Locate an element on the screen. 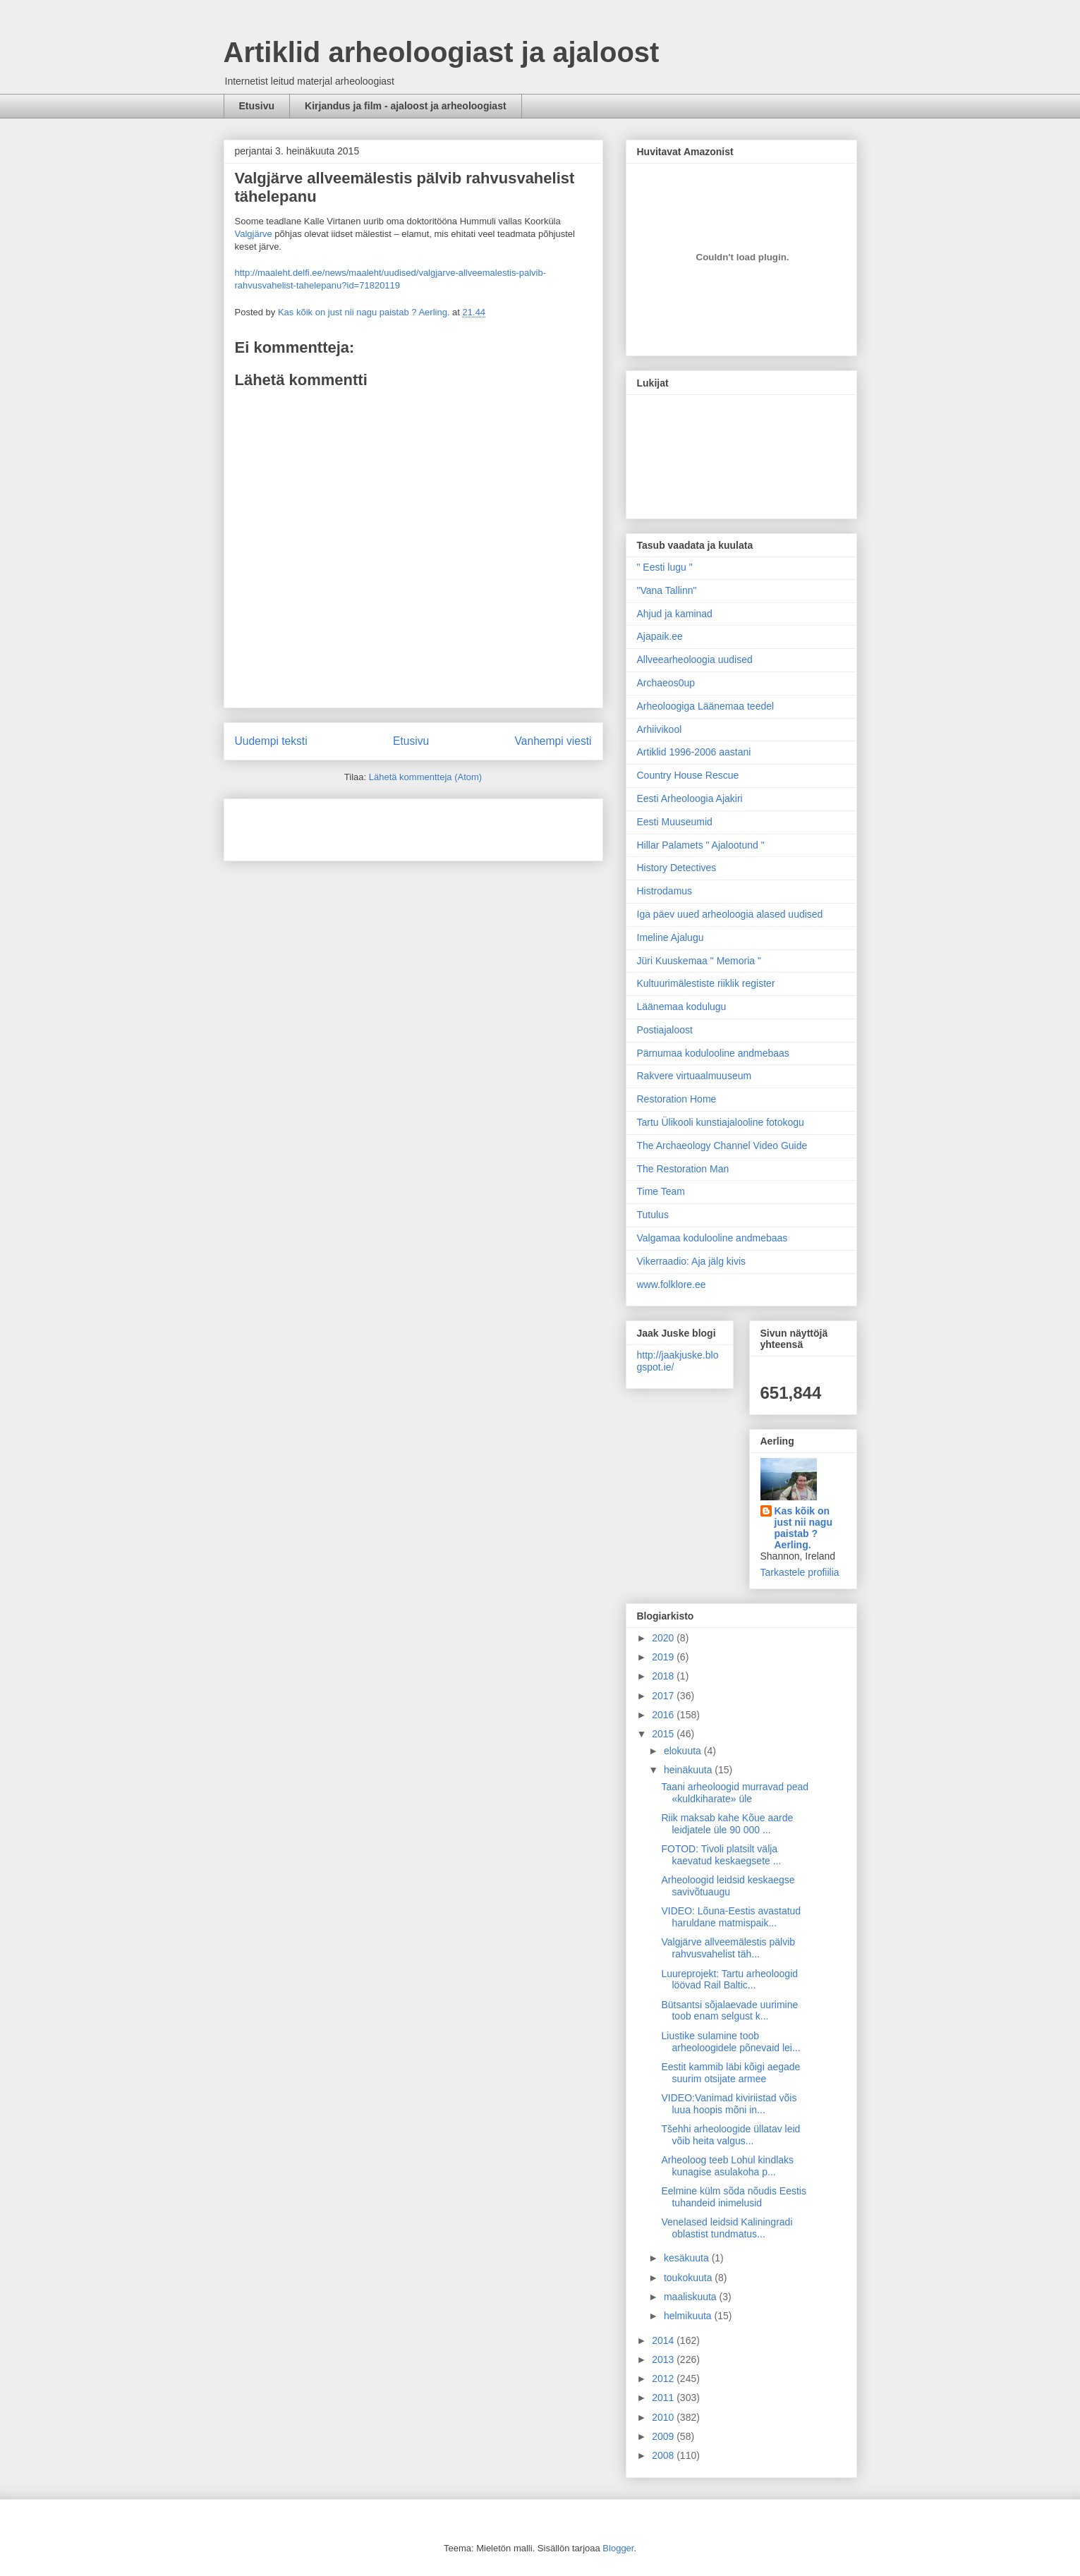 The height and width of the screenshot is (2576, 1080). Hillar Palamets " Ajalootund " is located at coordinates (701, 845).